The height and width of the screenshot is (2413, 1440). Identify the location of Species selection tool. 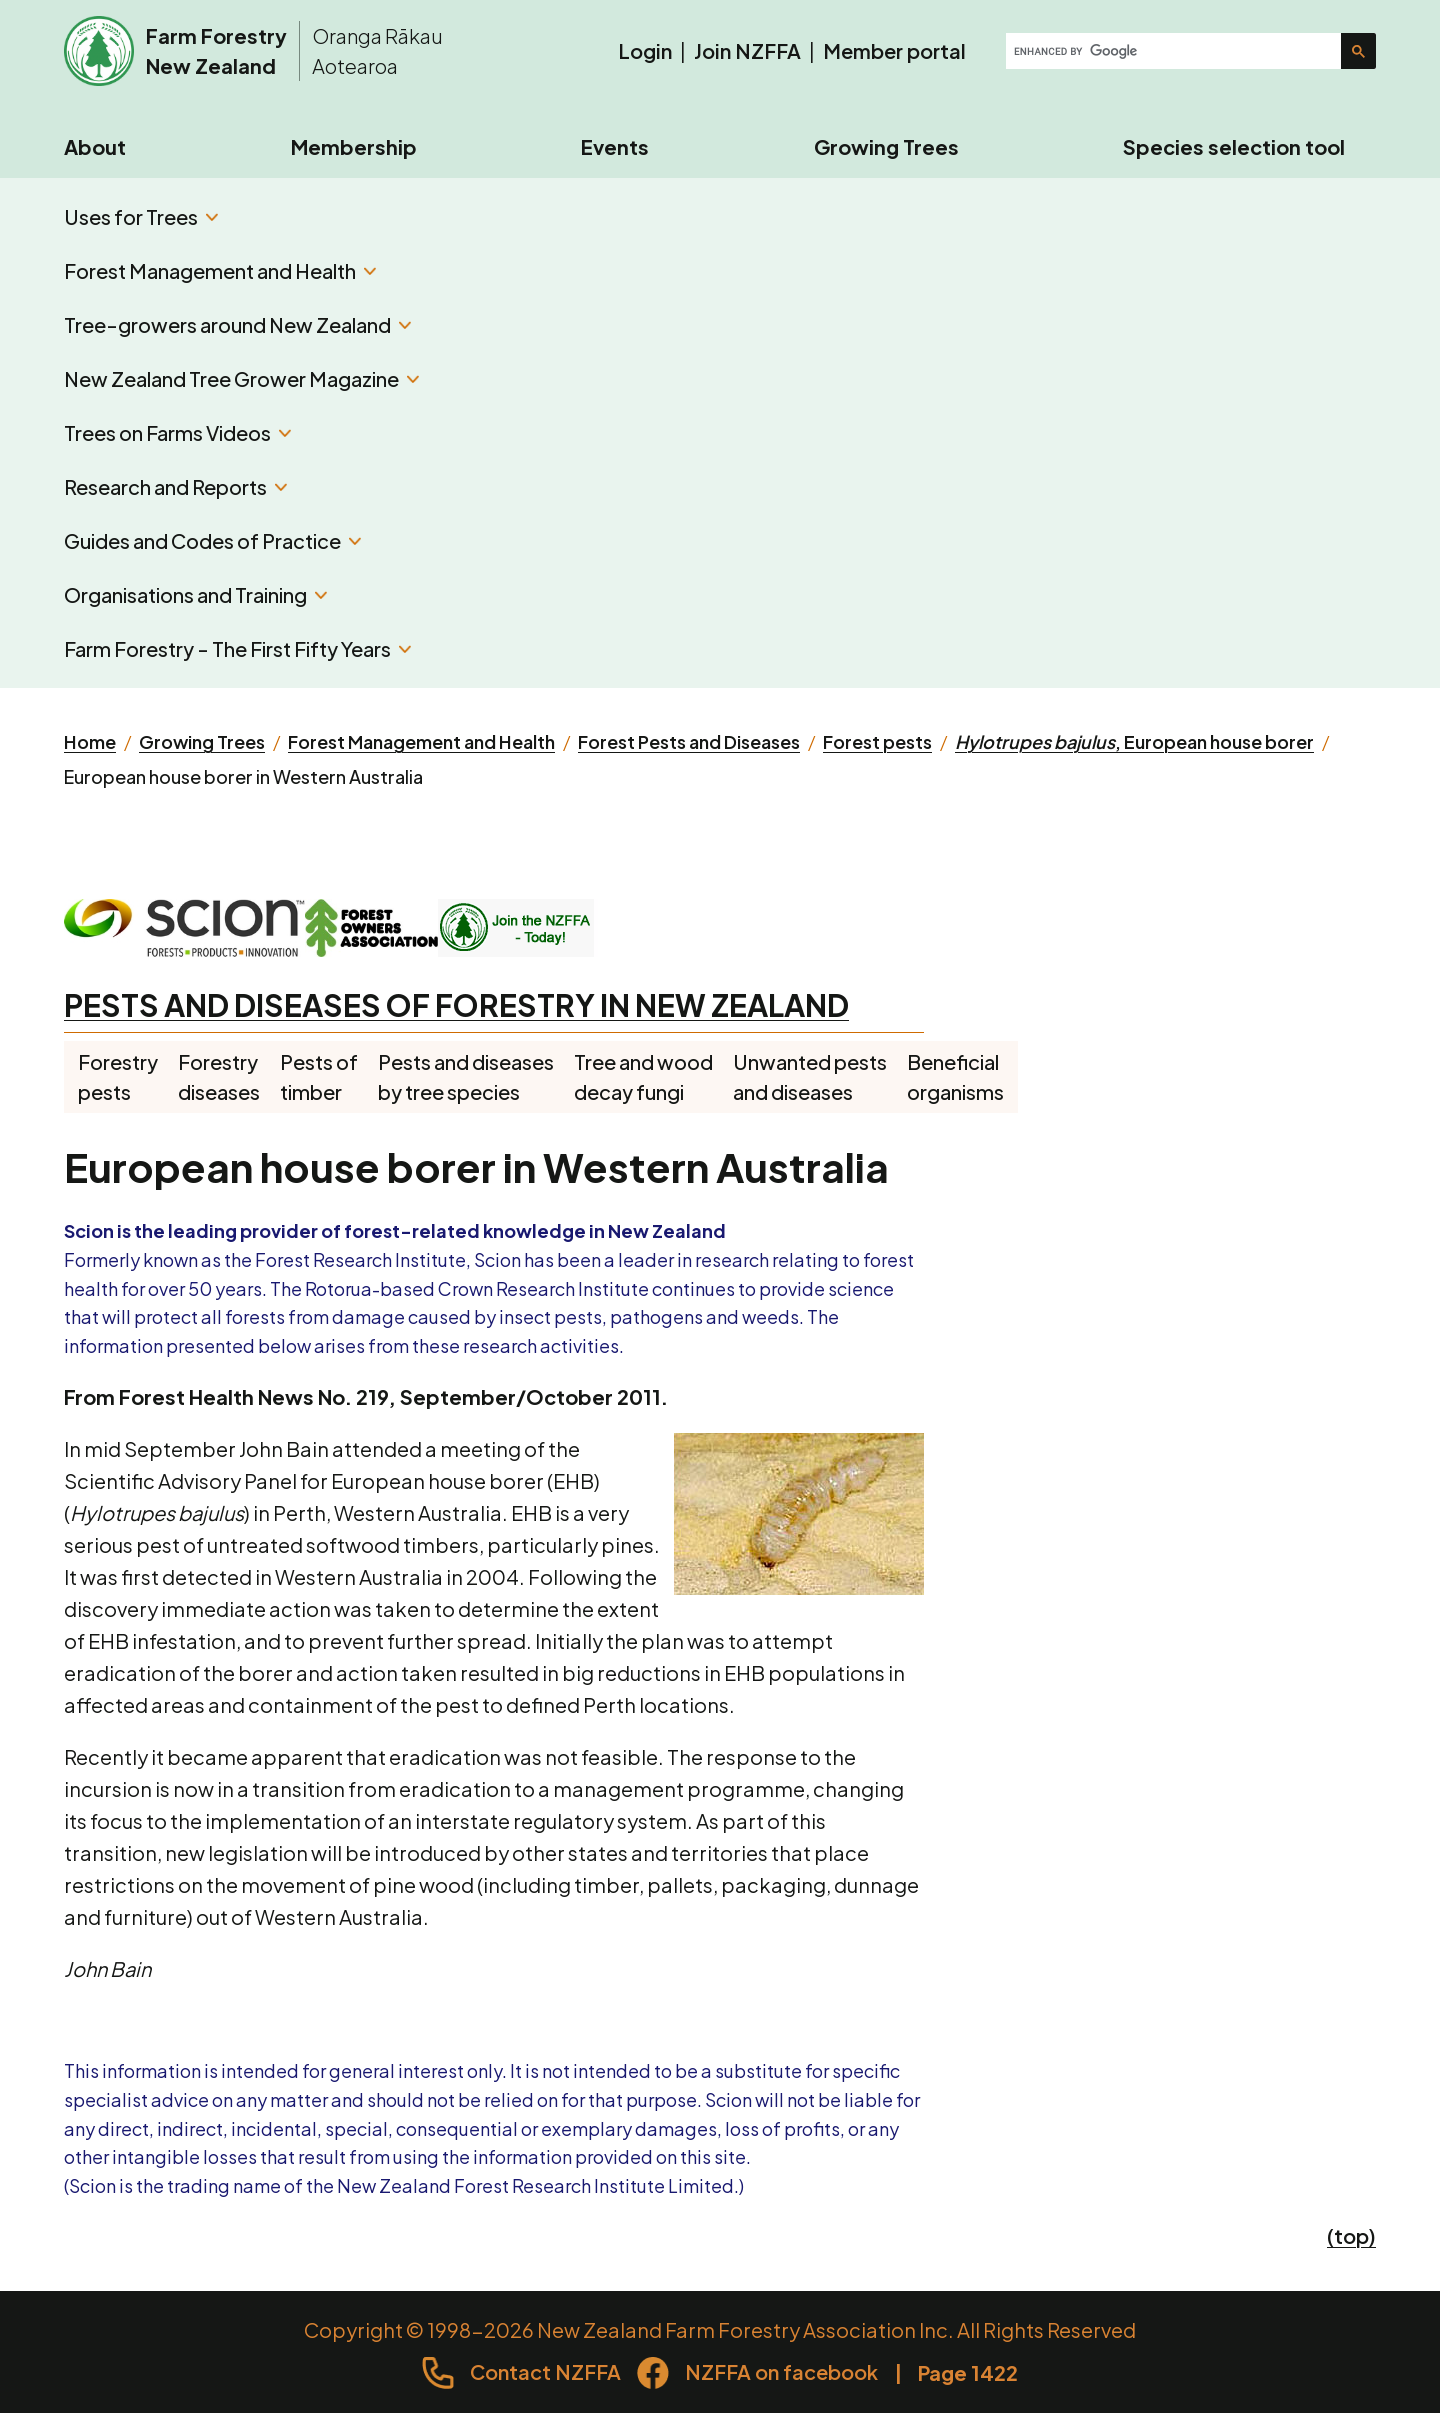
(1234, 146).